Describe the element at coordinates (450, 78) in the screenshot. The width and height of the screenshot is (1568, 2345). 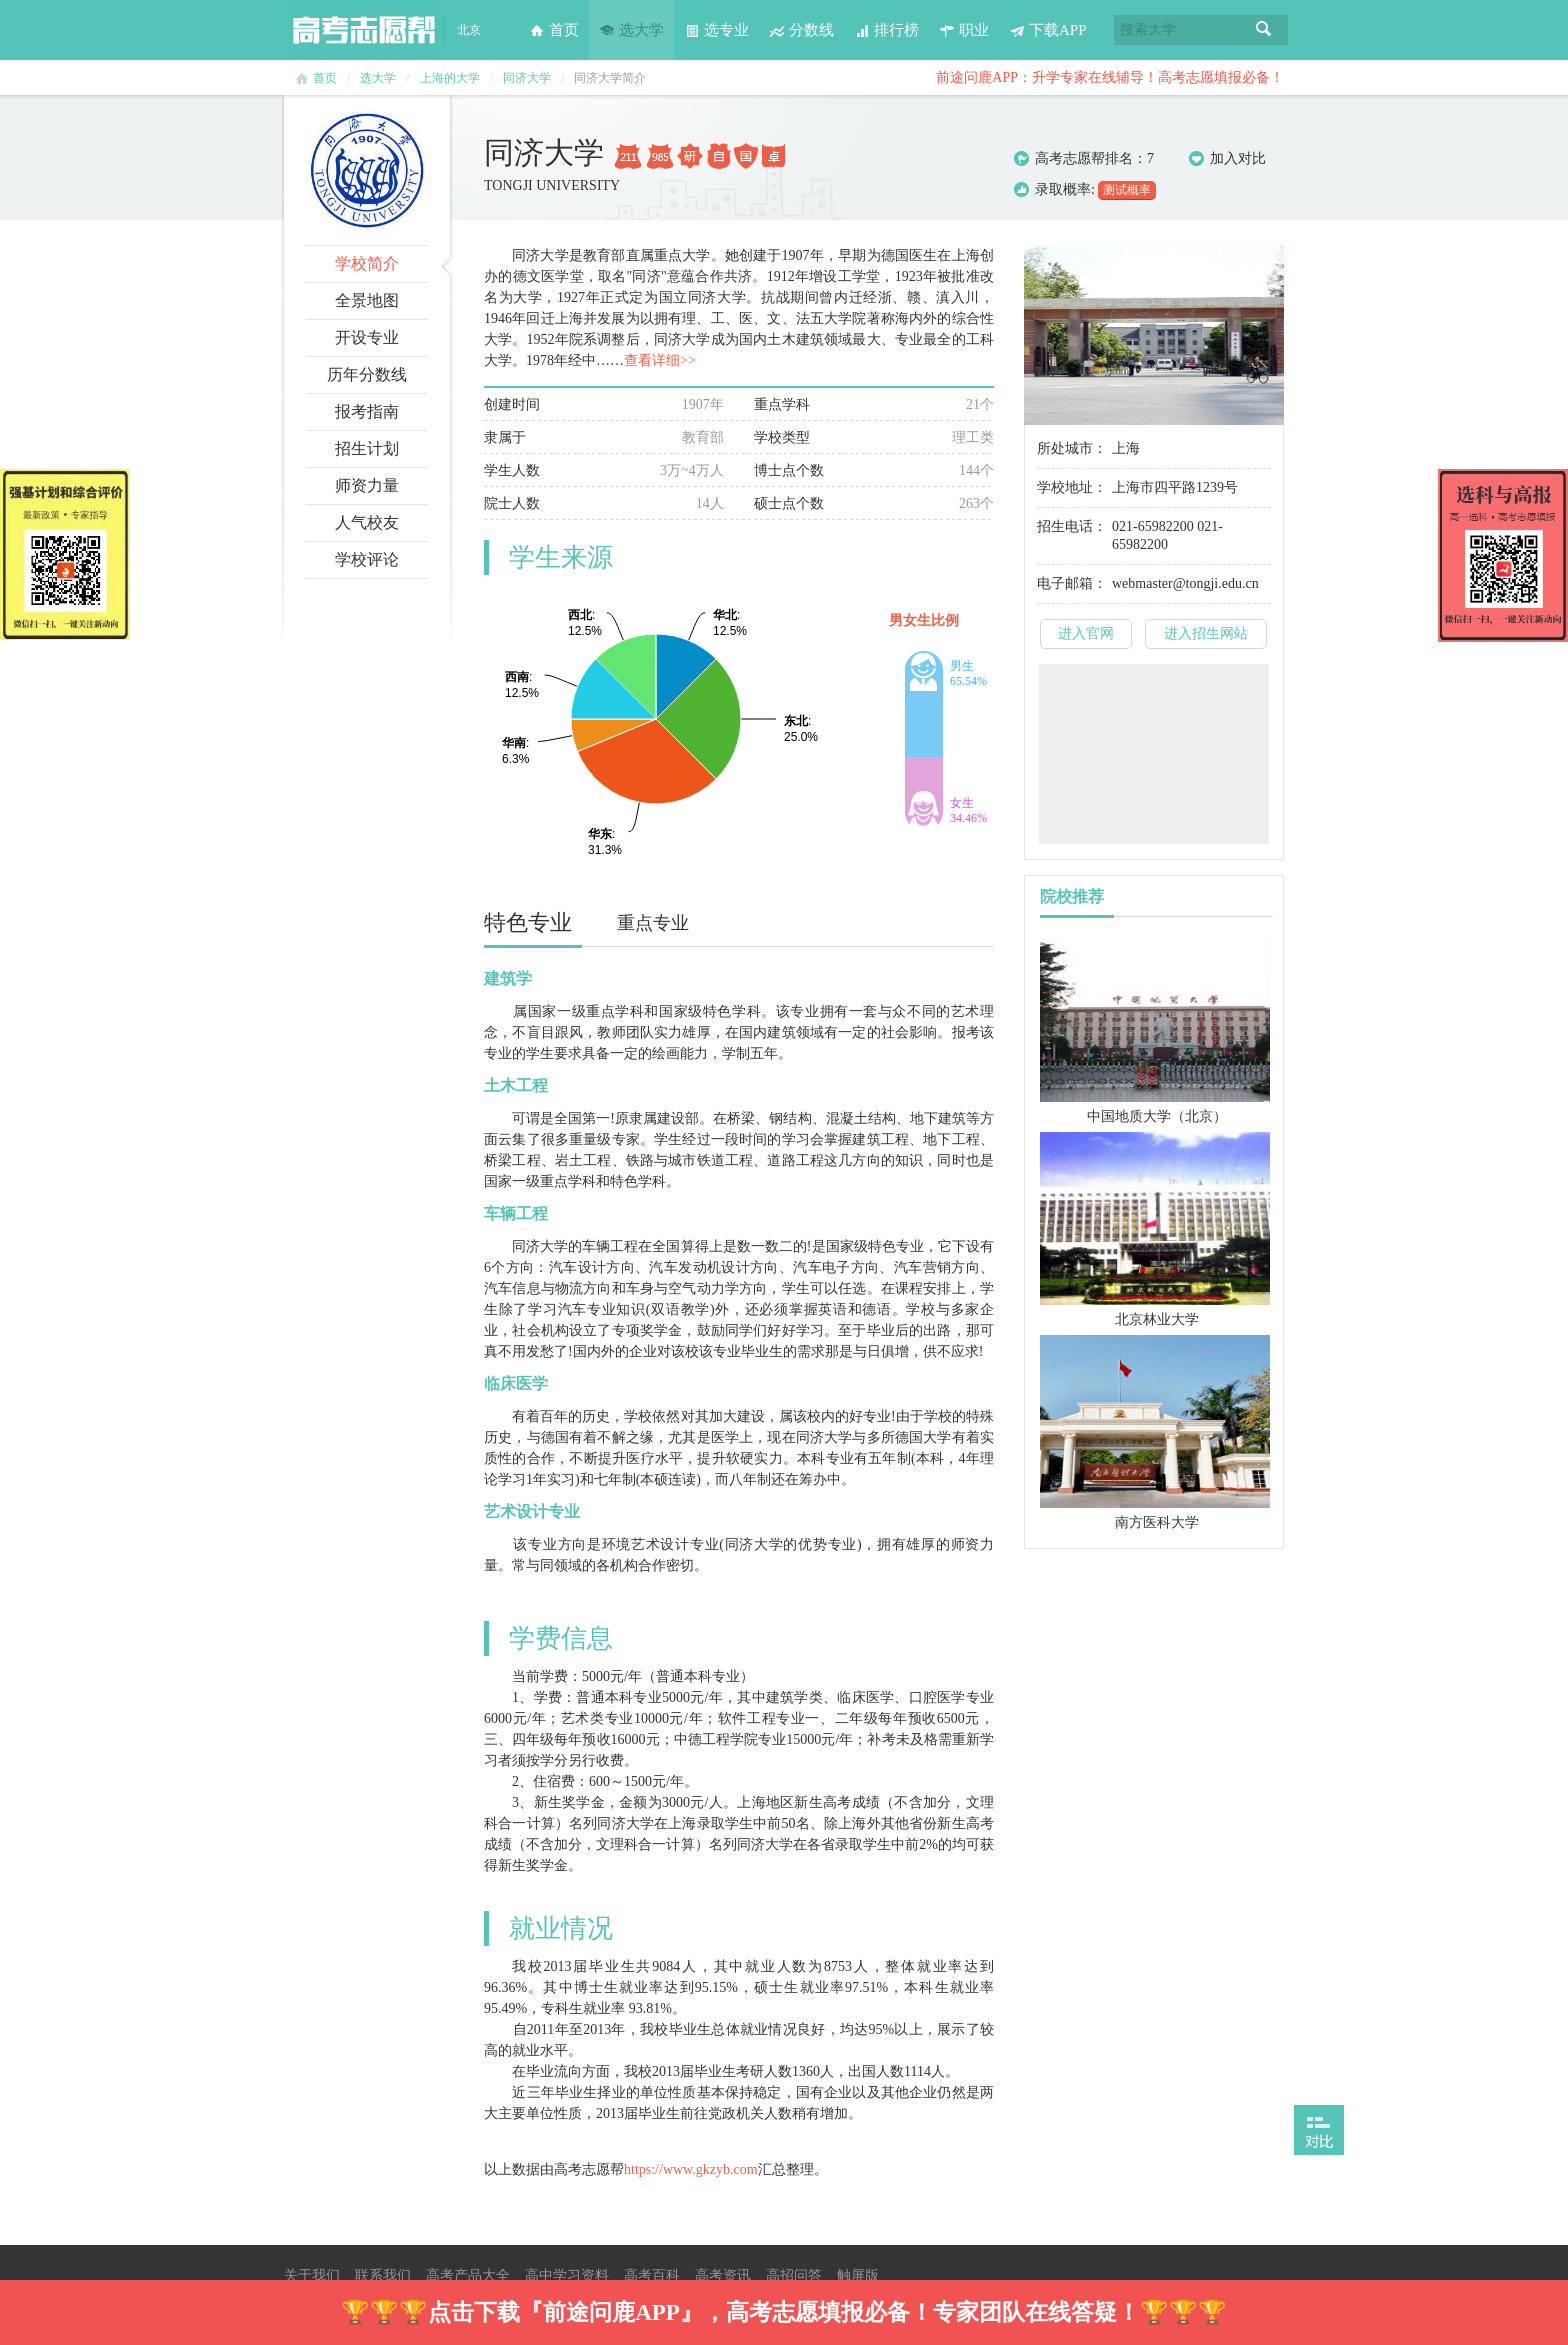
I see `上海的大学` at that location.